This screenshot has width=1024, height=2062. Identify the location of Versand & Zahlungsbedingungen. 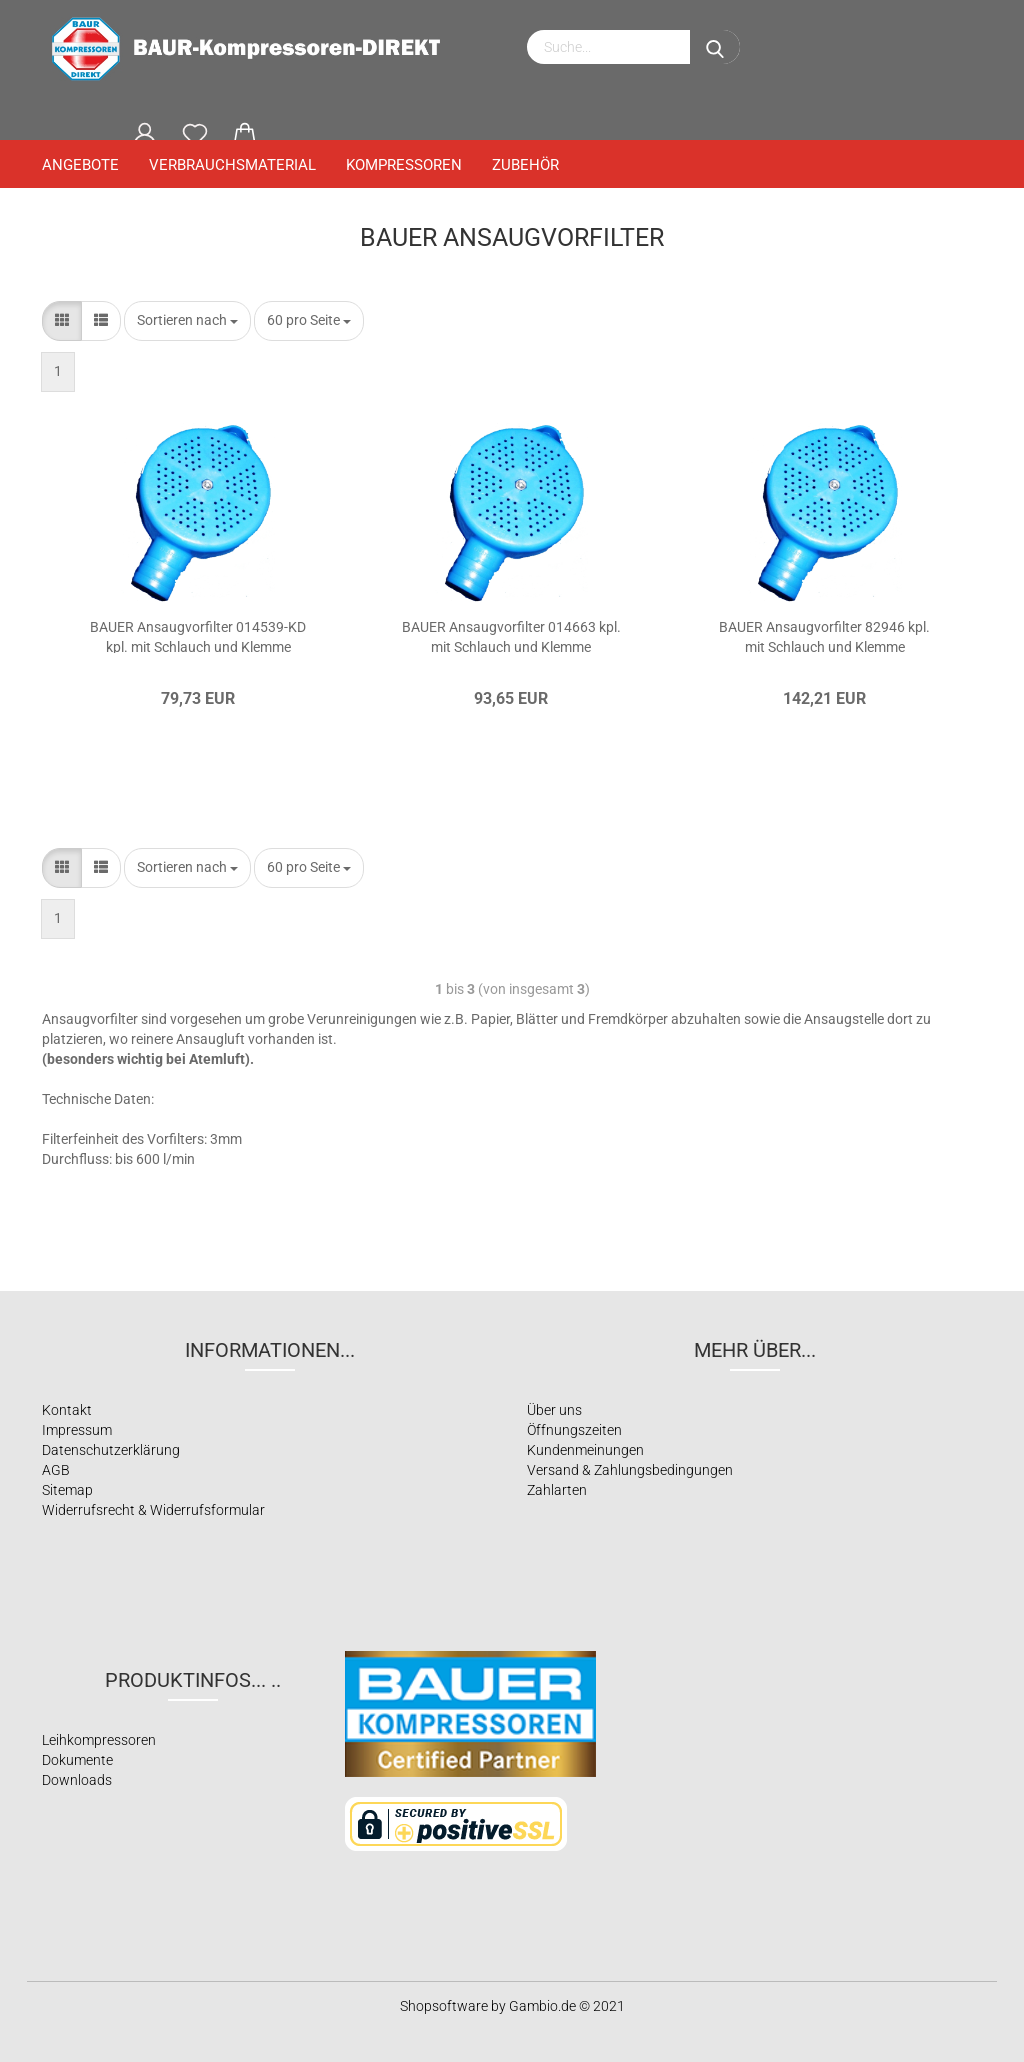
(630, 1470).